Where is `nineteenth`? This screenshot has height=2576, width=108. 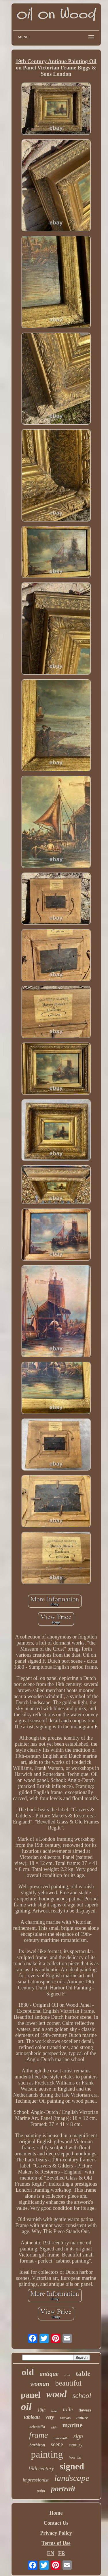
nineteenth is located at coordinates (60, 2438).